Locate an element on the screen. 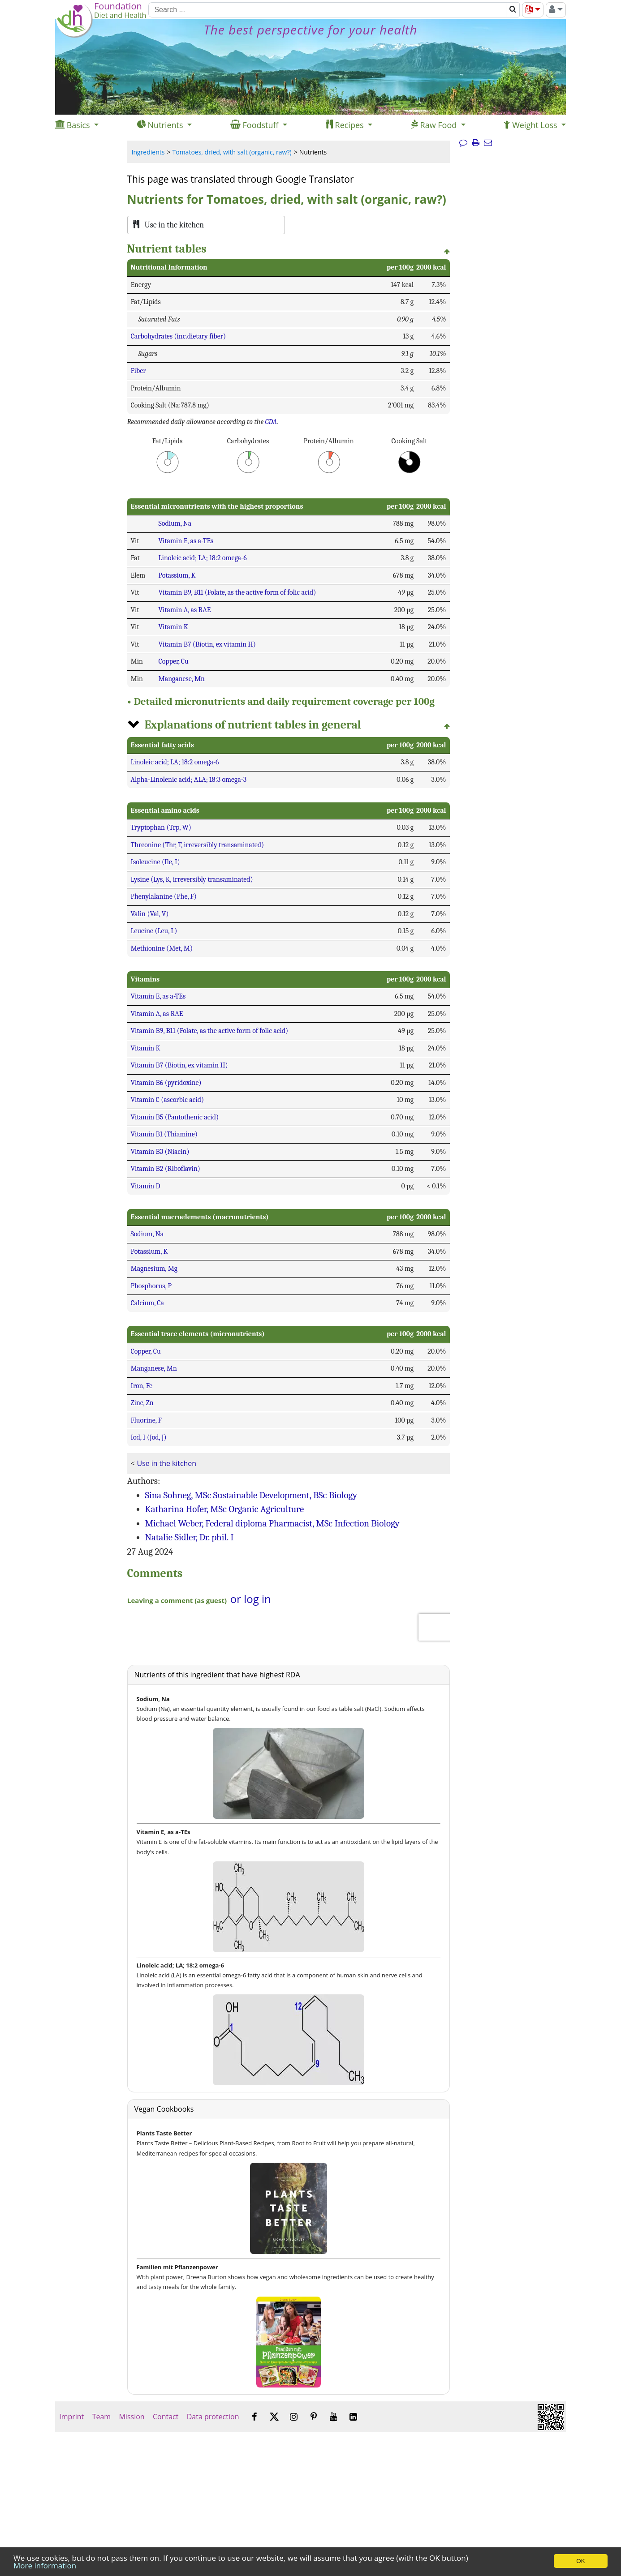 This screenshot has width=621, height=2576. Vitamin C (ascorbic acid) is located at coordinates (167, 1100).